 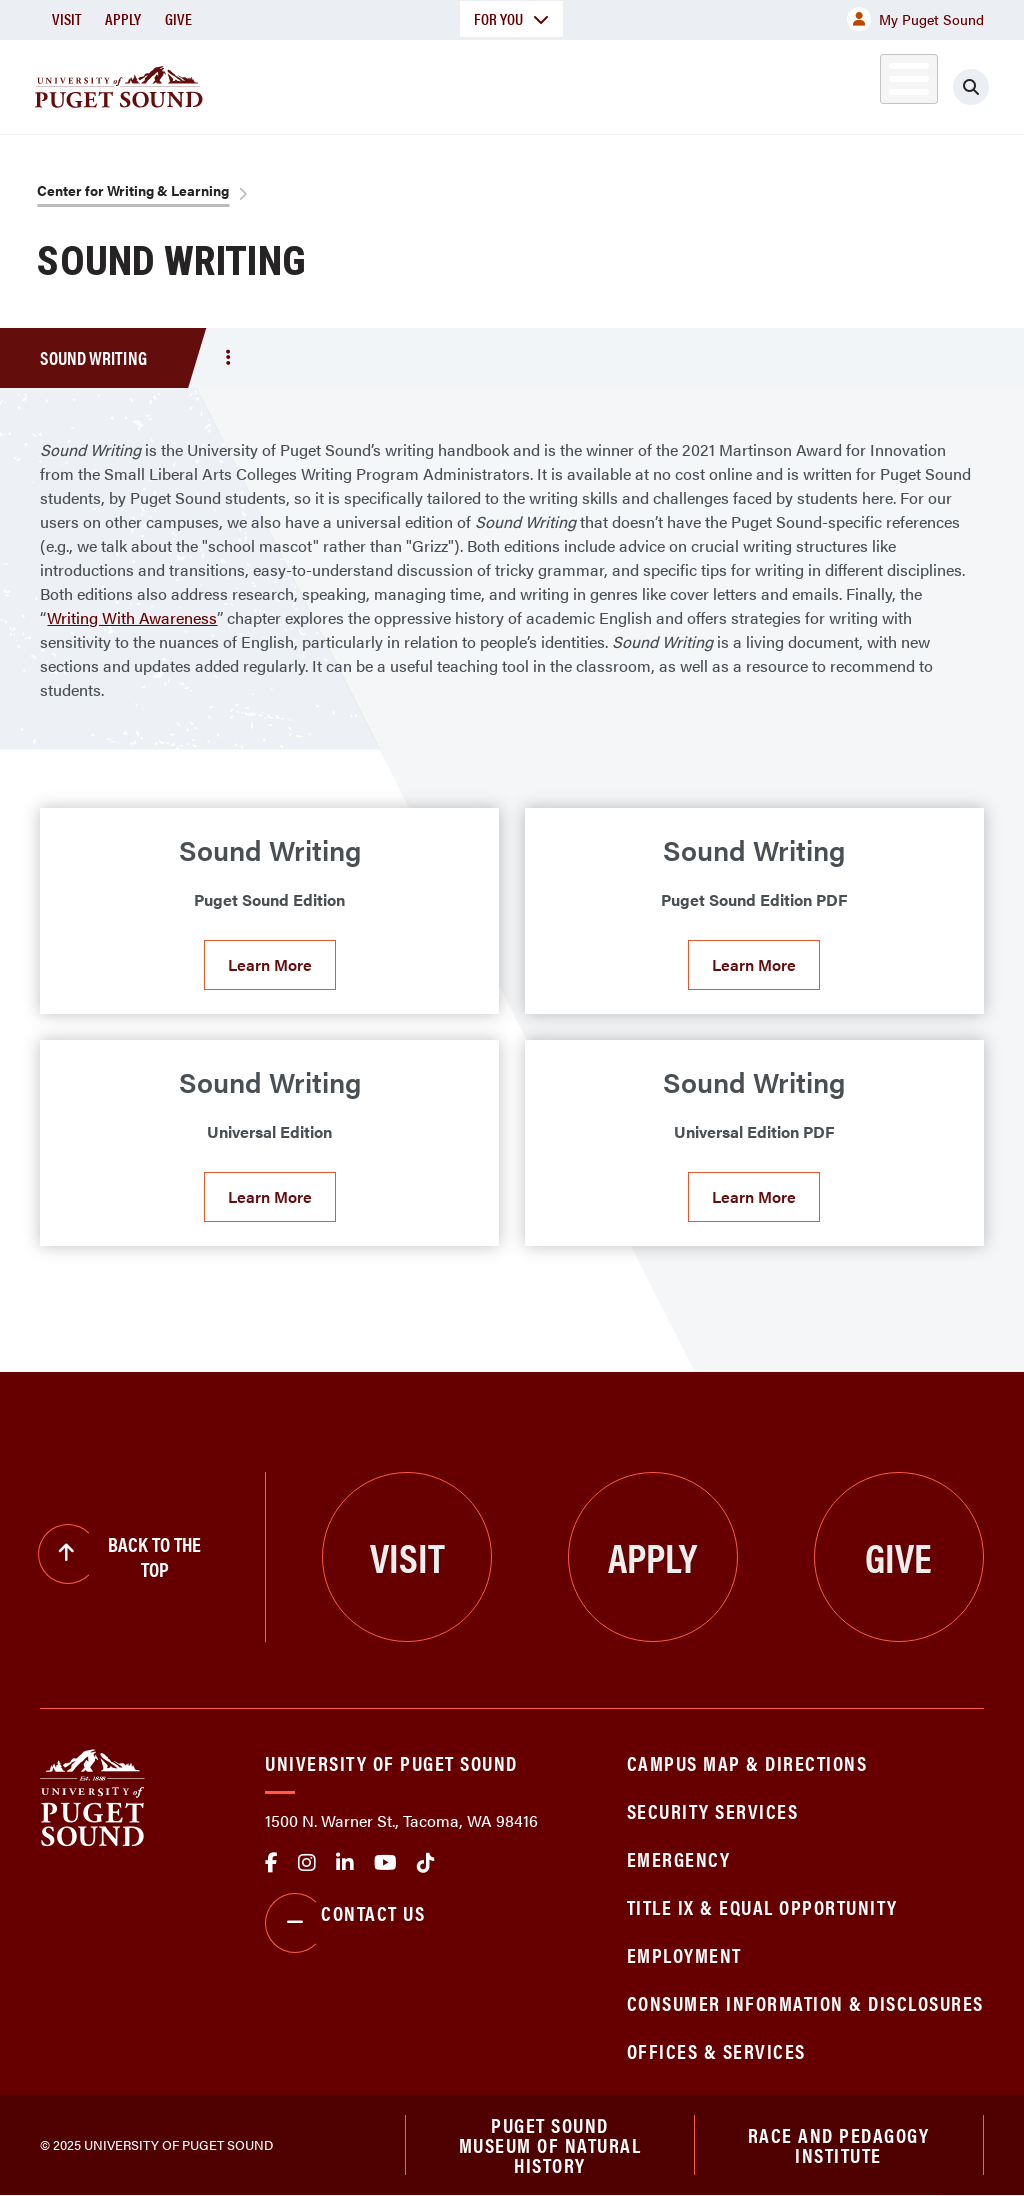 What do you see at coordinates (684, 1954) in the screenshot?
I see `Employment` at bounding box center [684, 1954].